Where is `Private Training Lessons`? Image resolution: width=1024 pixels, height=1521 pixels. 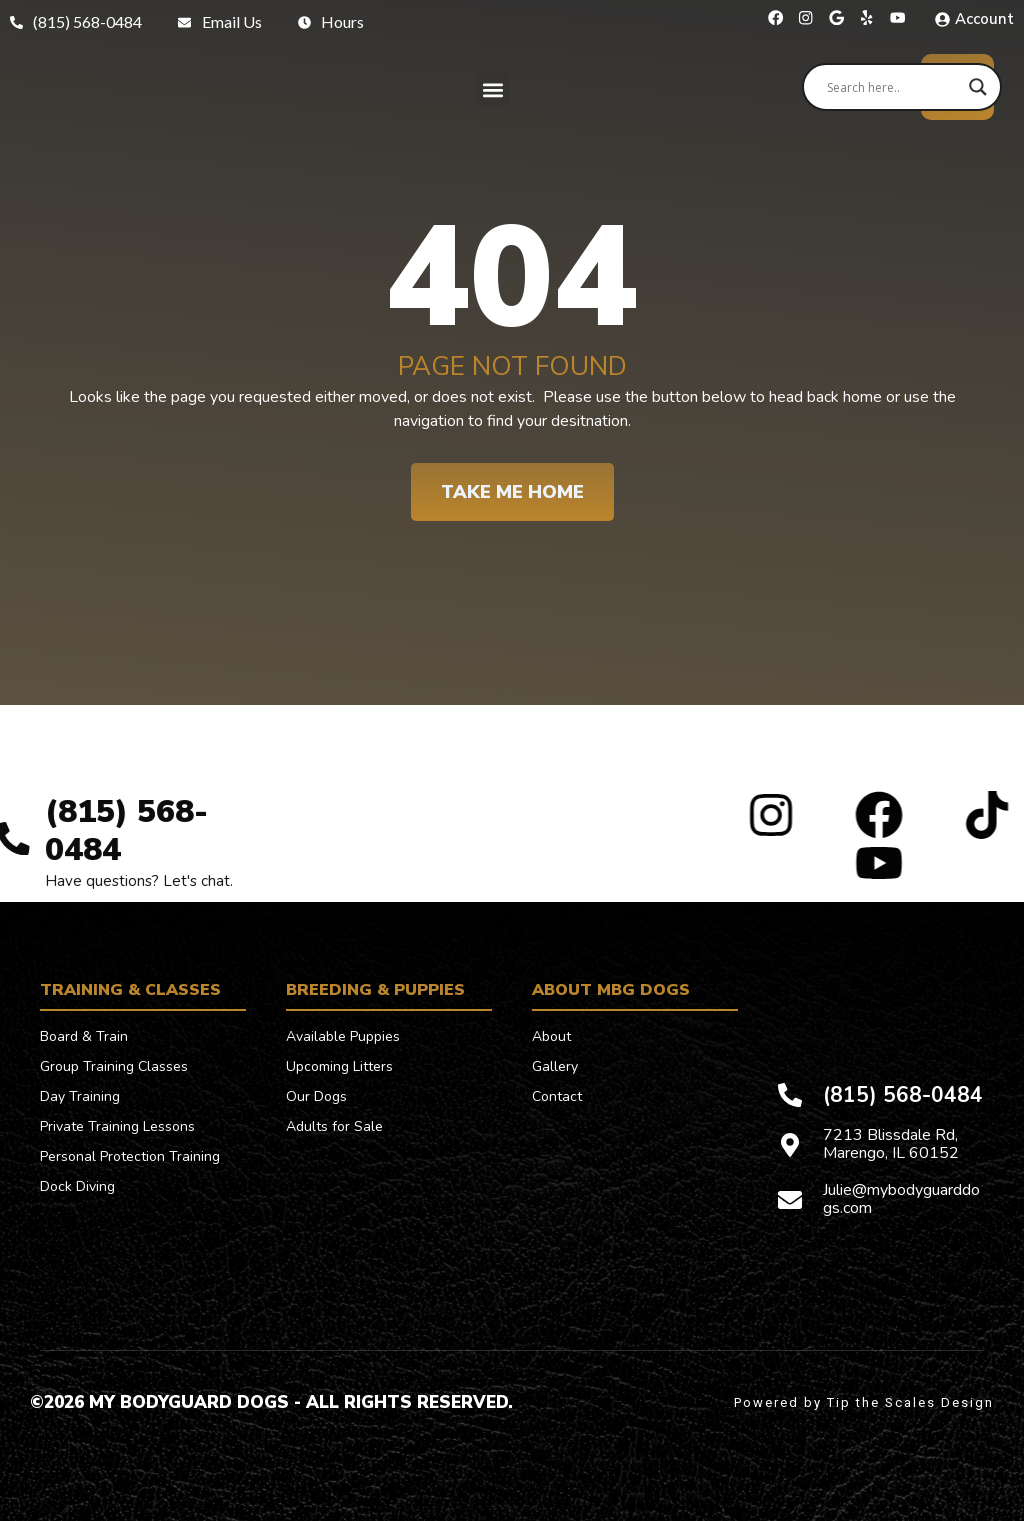
Private Training Lessons is located at coordinates (117, 1126).